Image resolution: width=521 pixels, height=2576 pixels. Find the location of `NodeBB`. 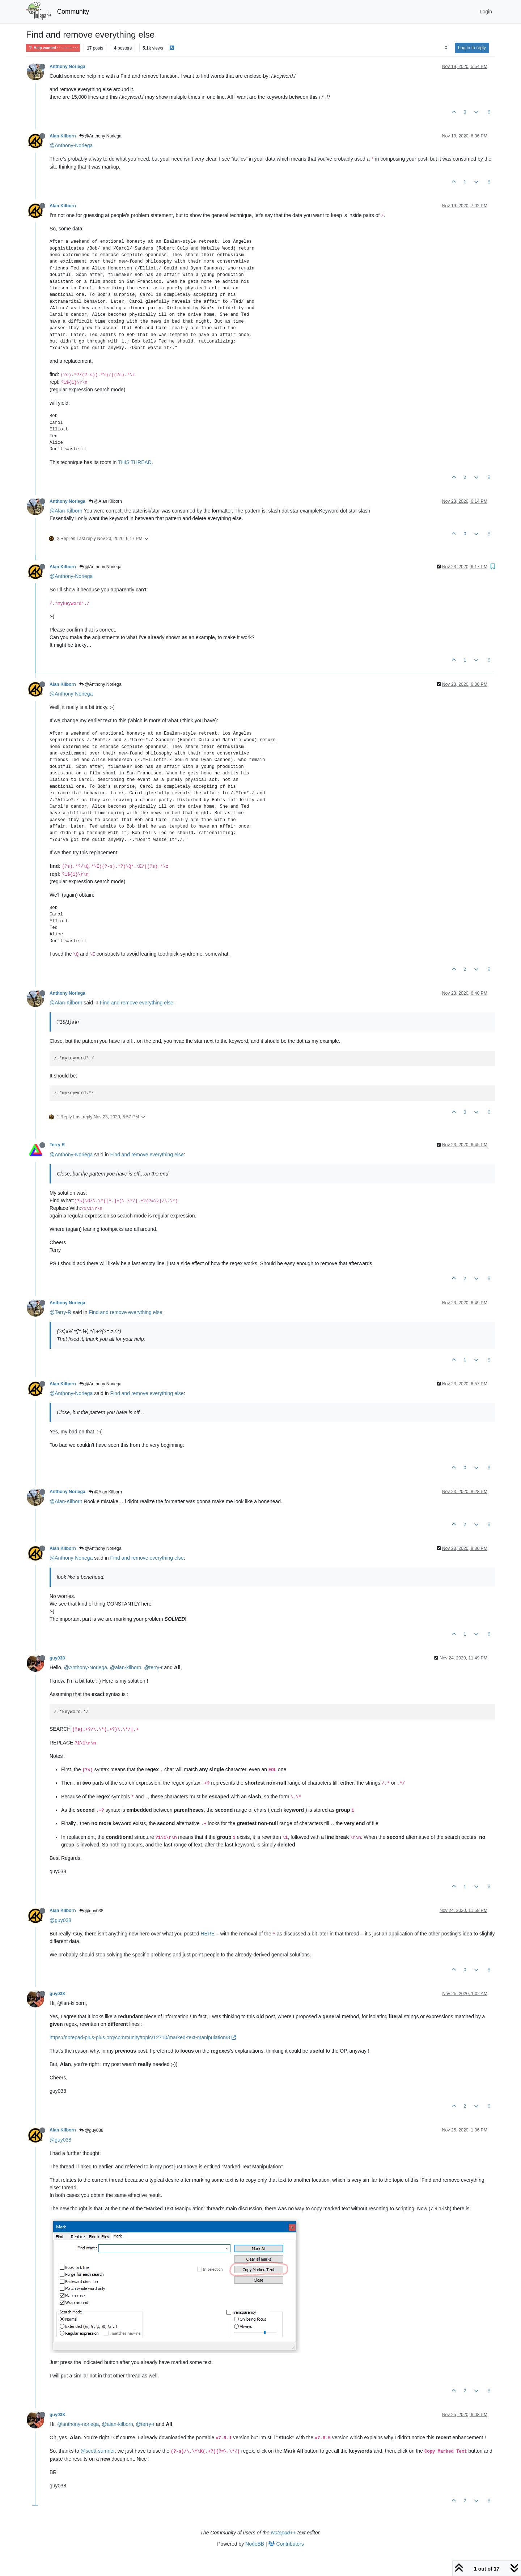

NodeBB is located at coordinates (254, 2544).